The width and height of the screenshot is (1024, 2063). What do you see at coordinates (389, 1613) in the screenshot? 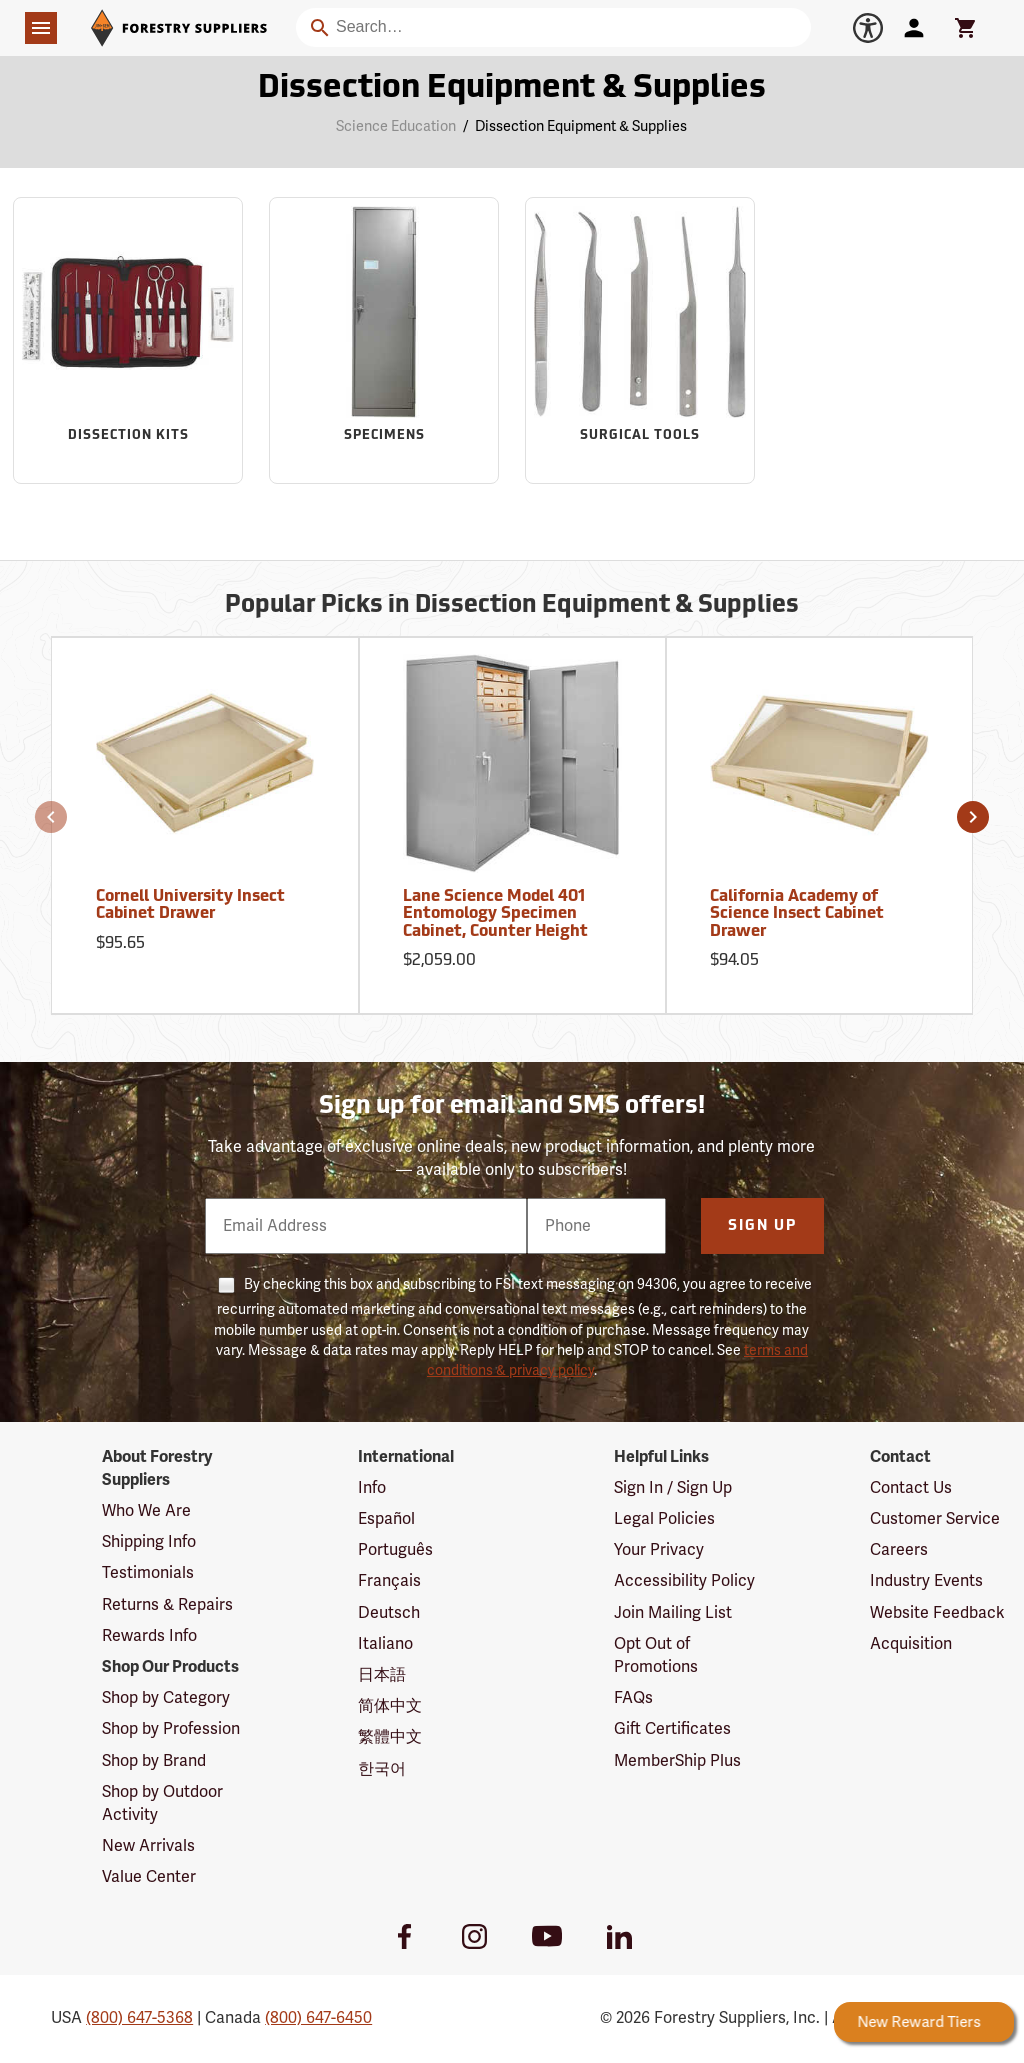
I see `Deutsch` at bounding box center [389, 1613].